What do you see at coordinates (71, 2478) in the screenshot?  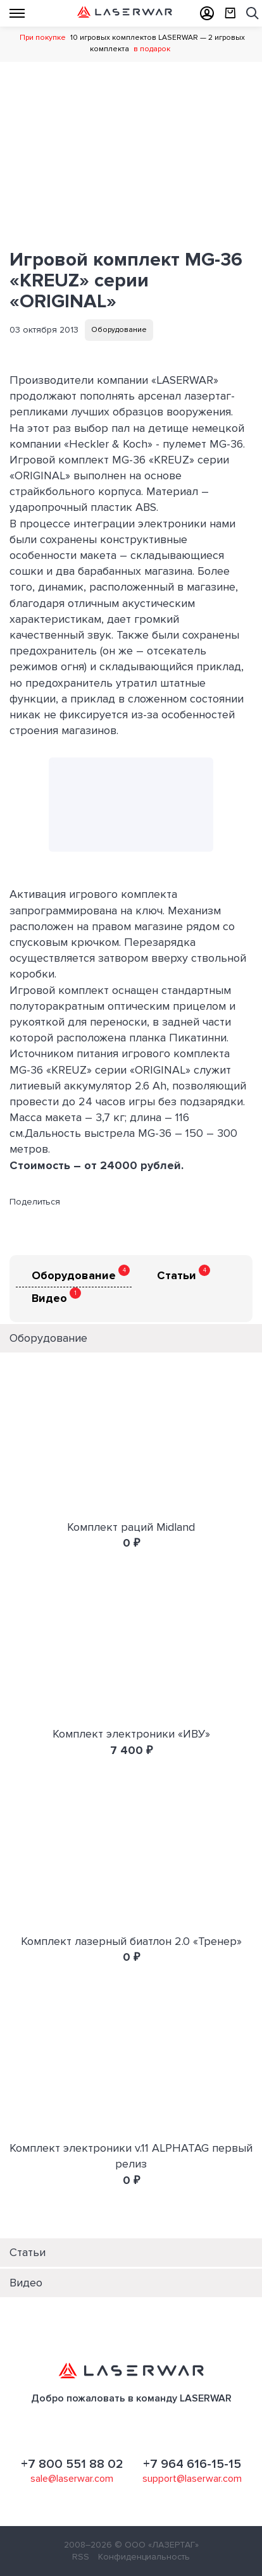 I see `sale@laserwar.com` at bounding box center [71, 2478].